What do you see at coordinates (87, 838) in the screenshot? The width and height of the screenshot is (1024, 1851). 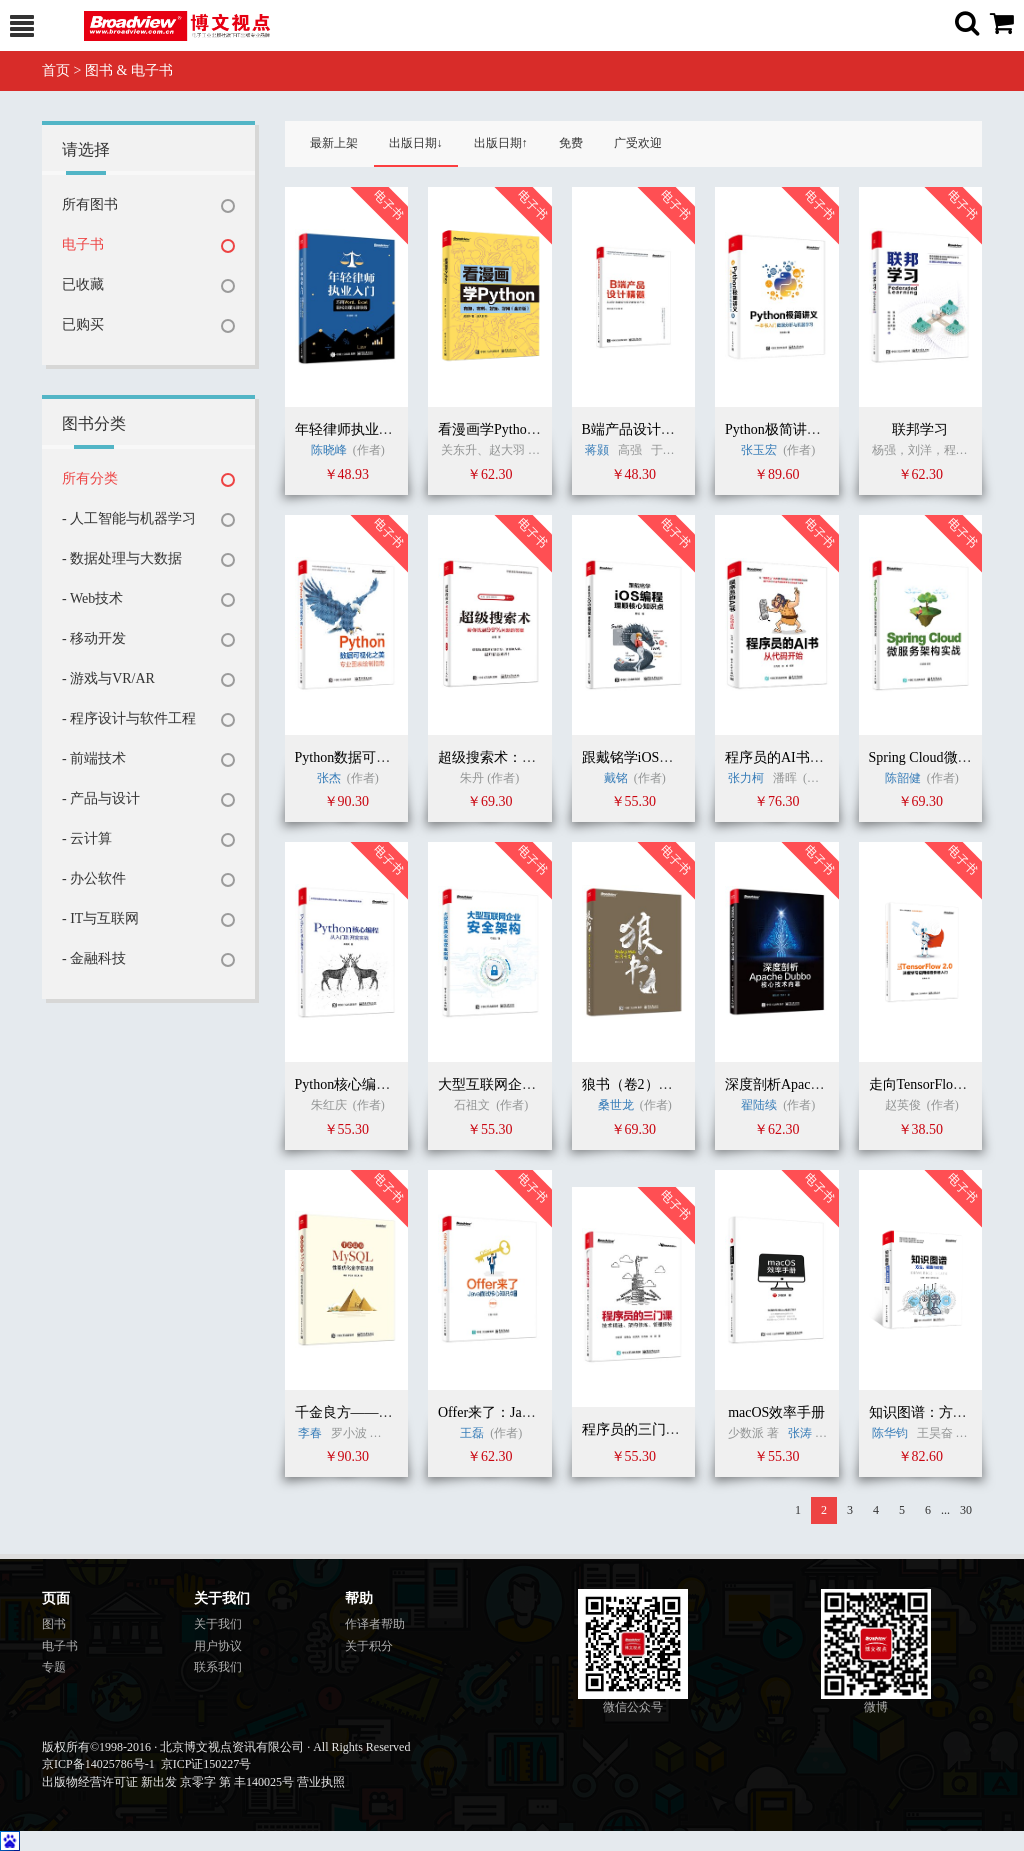 I see `- 云计算` at bounding box center [87, 838].